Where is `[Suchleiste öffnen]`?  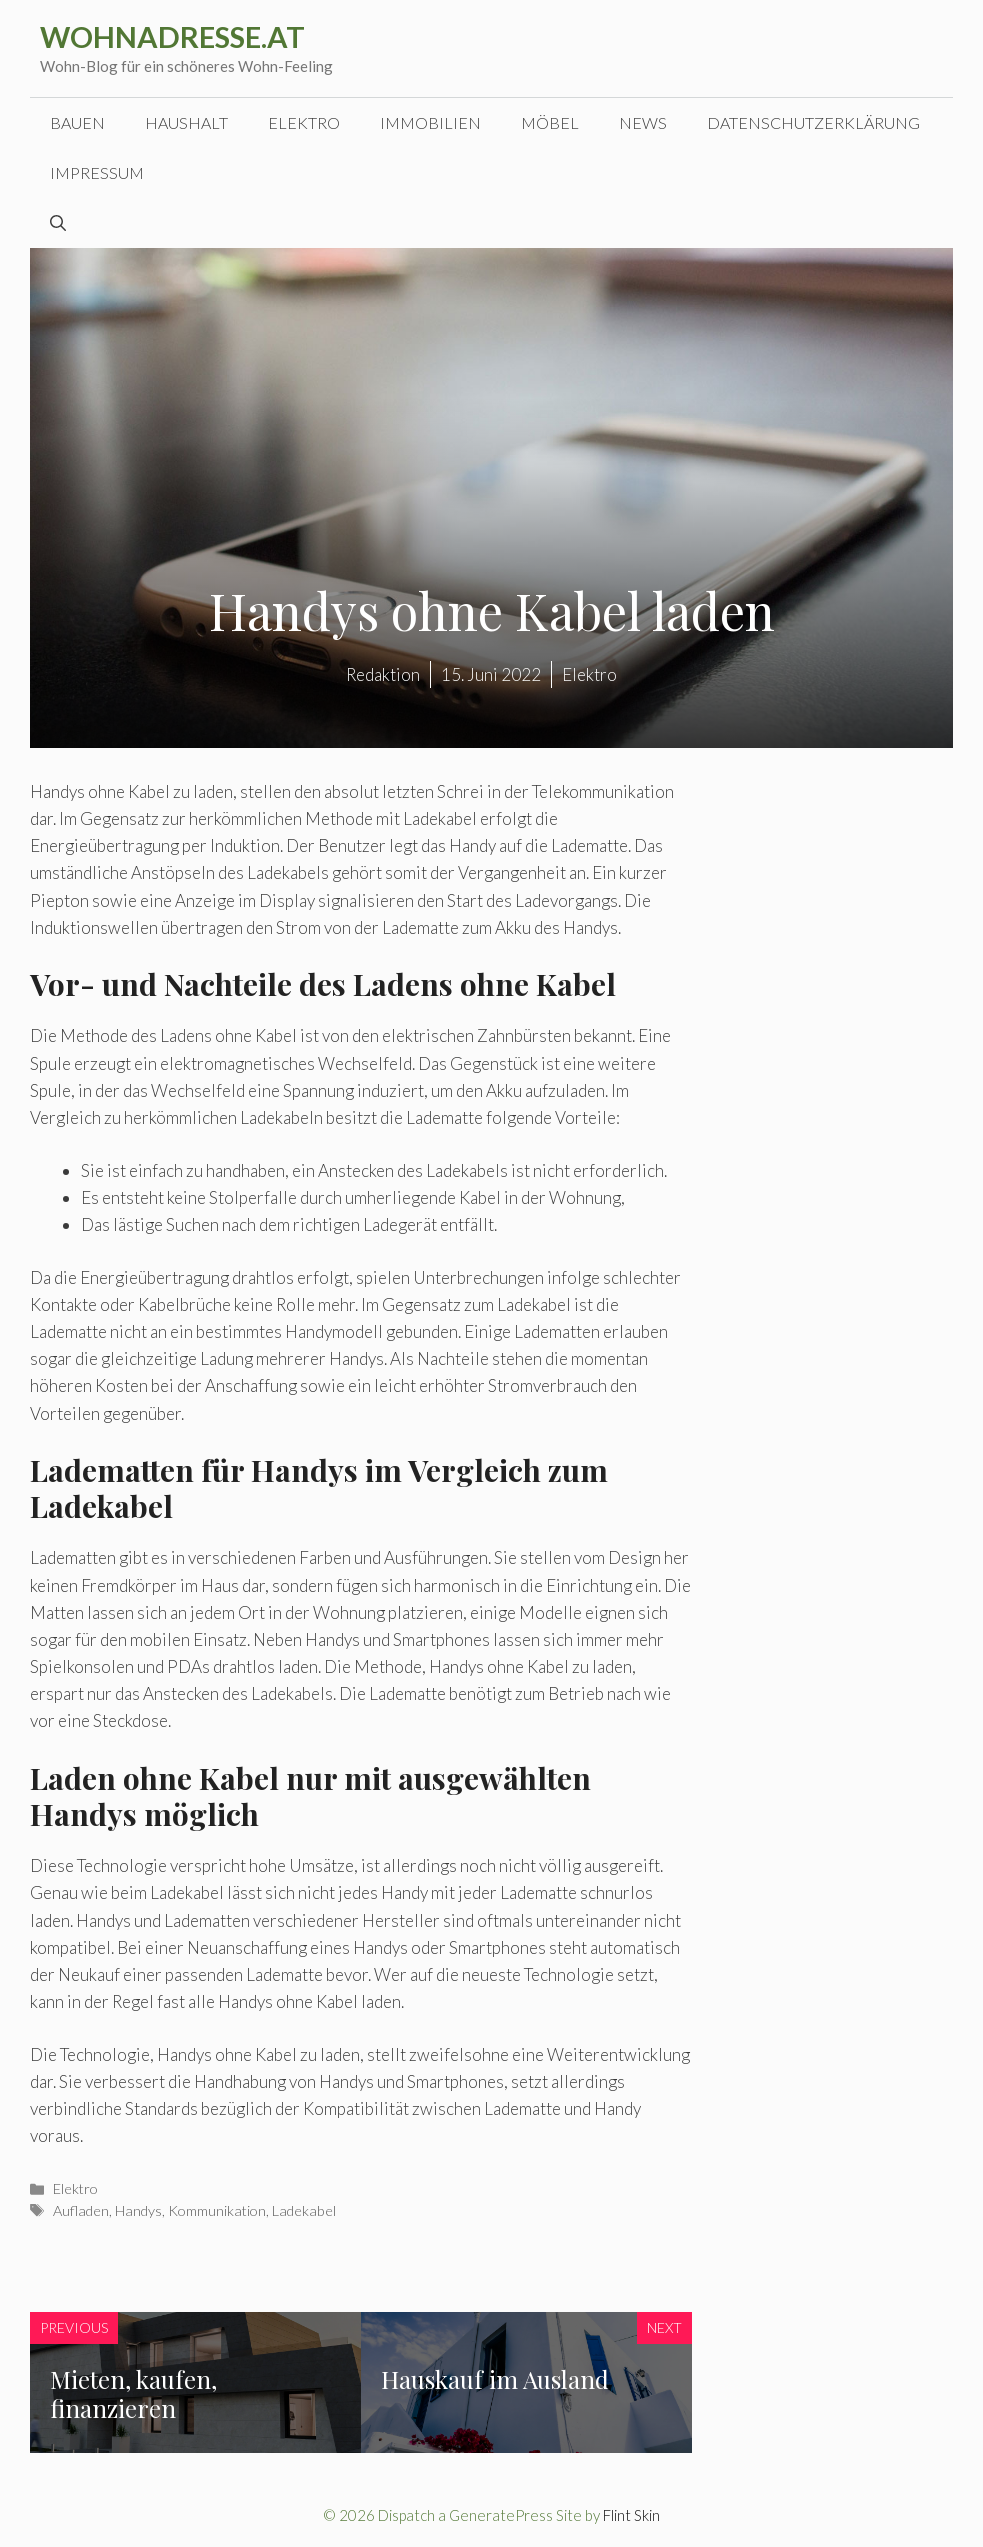
[Suchleiste öffnen] is located at coordinates (58, 223).